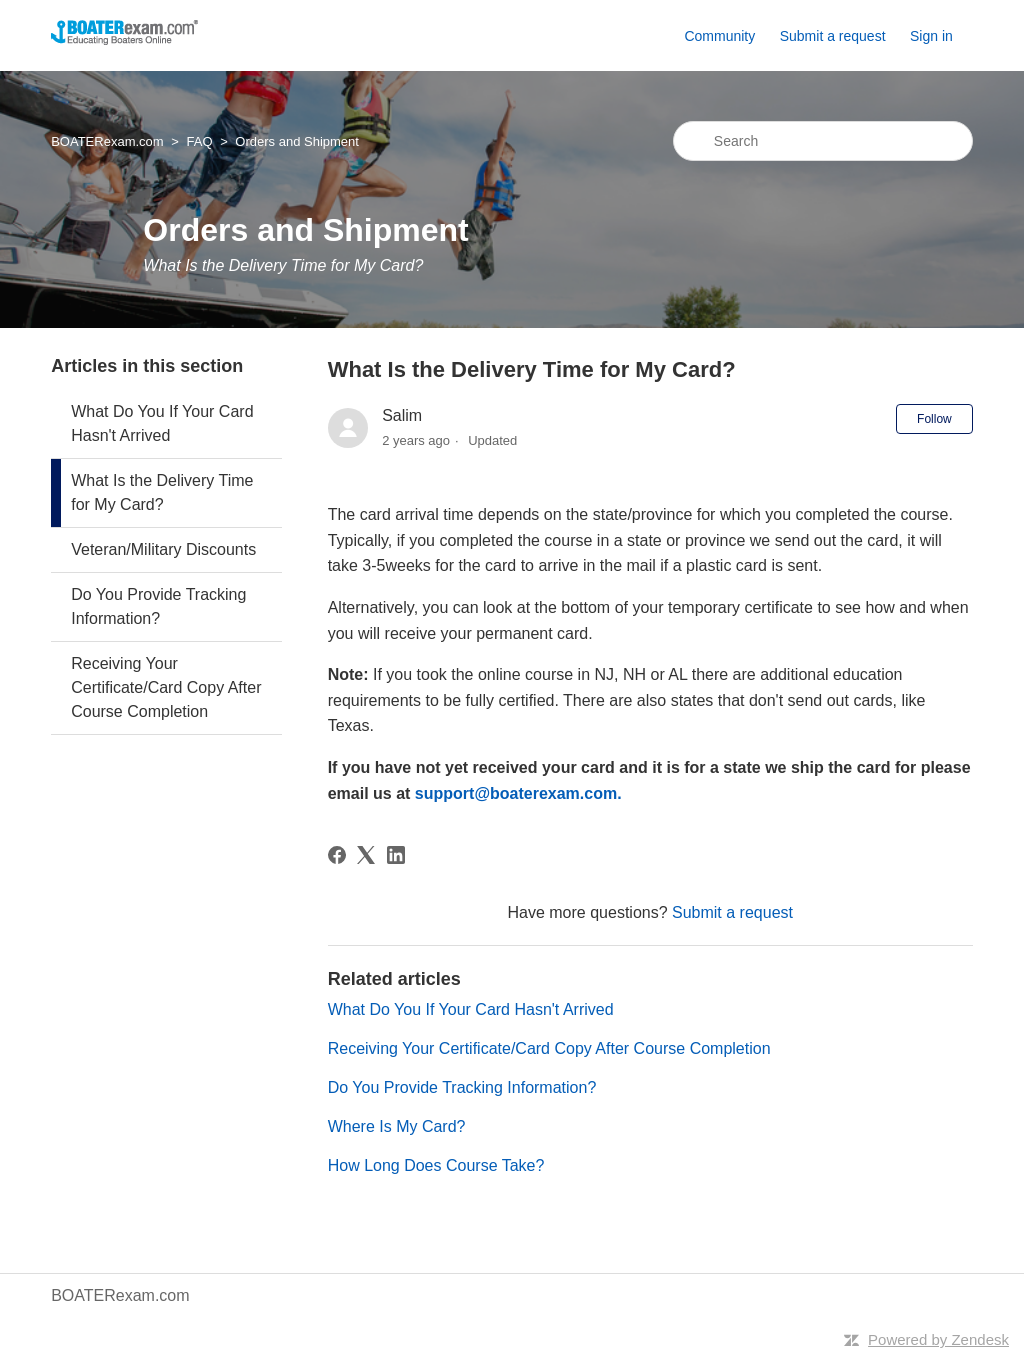  What do you see at coordinates (518, 793) in the screenshot?
I see `support@boaterexam.com.` at bounding box center [518, 793].